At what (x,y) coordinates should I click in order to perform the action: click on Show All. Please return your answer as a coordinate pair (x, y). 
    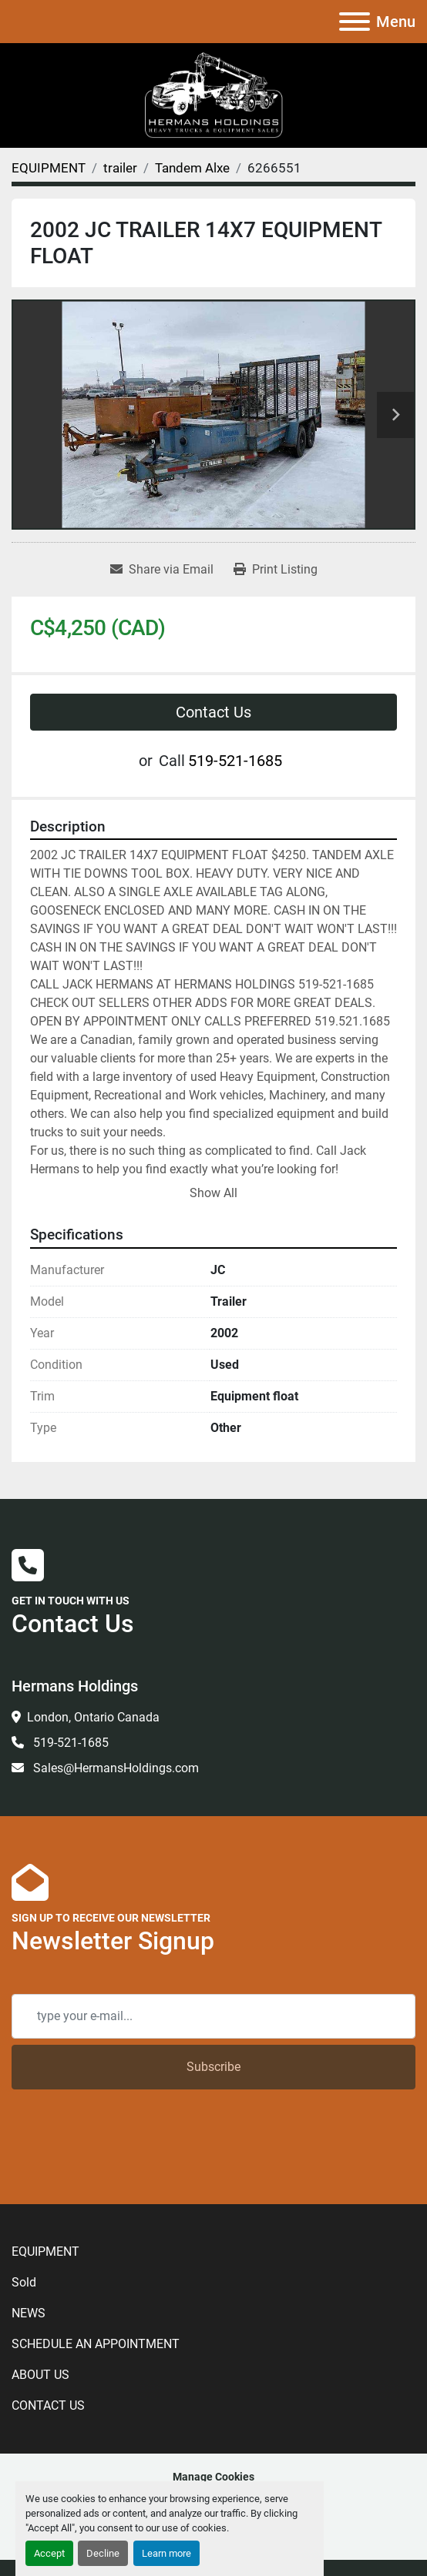
    Looking at the image, I should click on (213, 1193).